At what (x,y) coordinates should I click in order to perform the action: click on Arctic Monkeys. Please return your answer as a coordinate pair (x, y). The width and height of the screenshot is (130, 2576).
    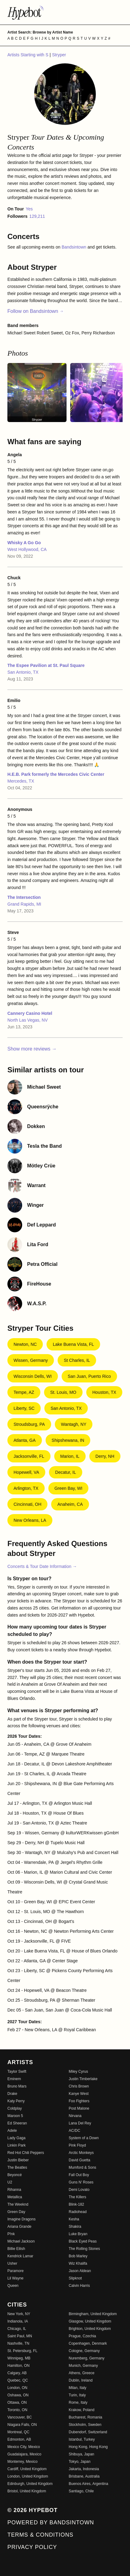
    Looking at the image, I should click on (81, 2153).